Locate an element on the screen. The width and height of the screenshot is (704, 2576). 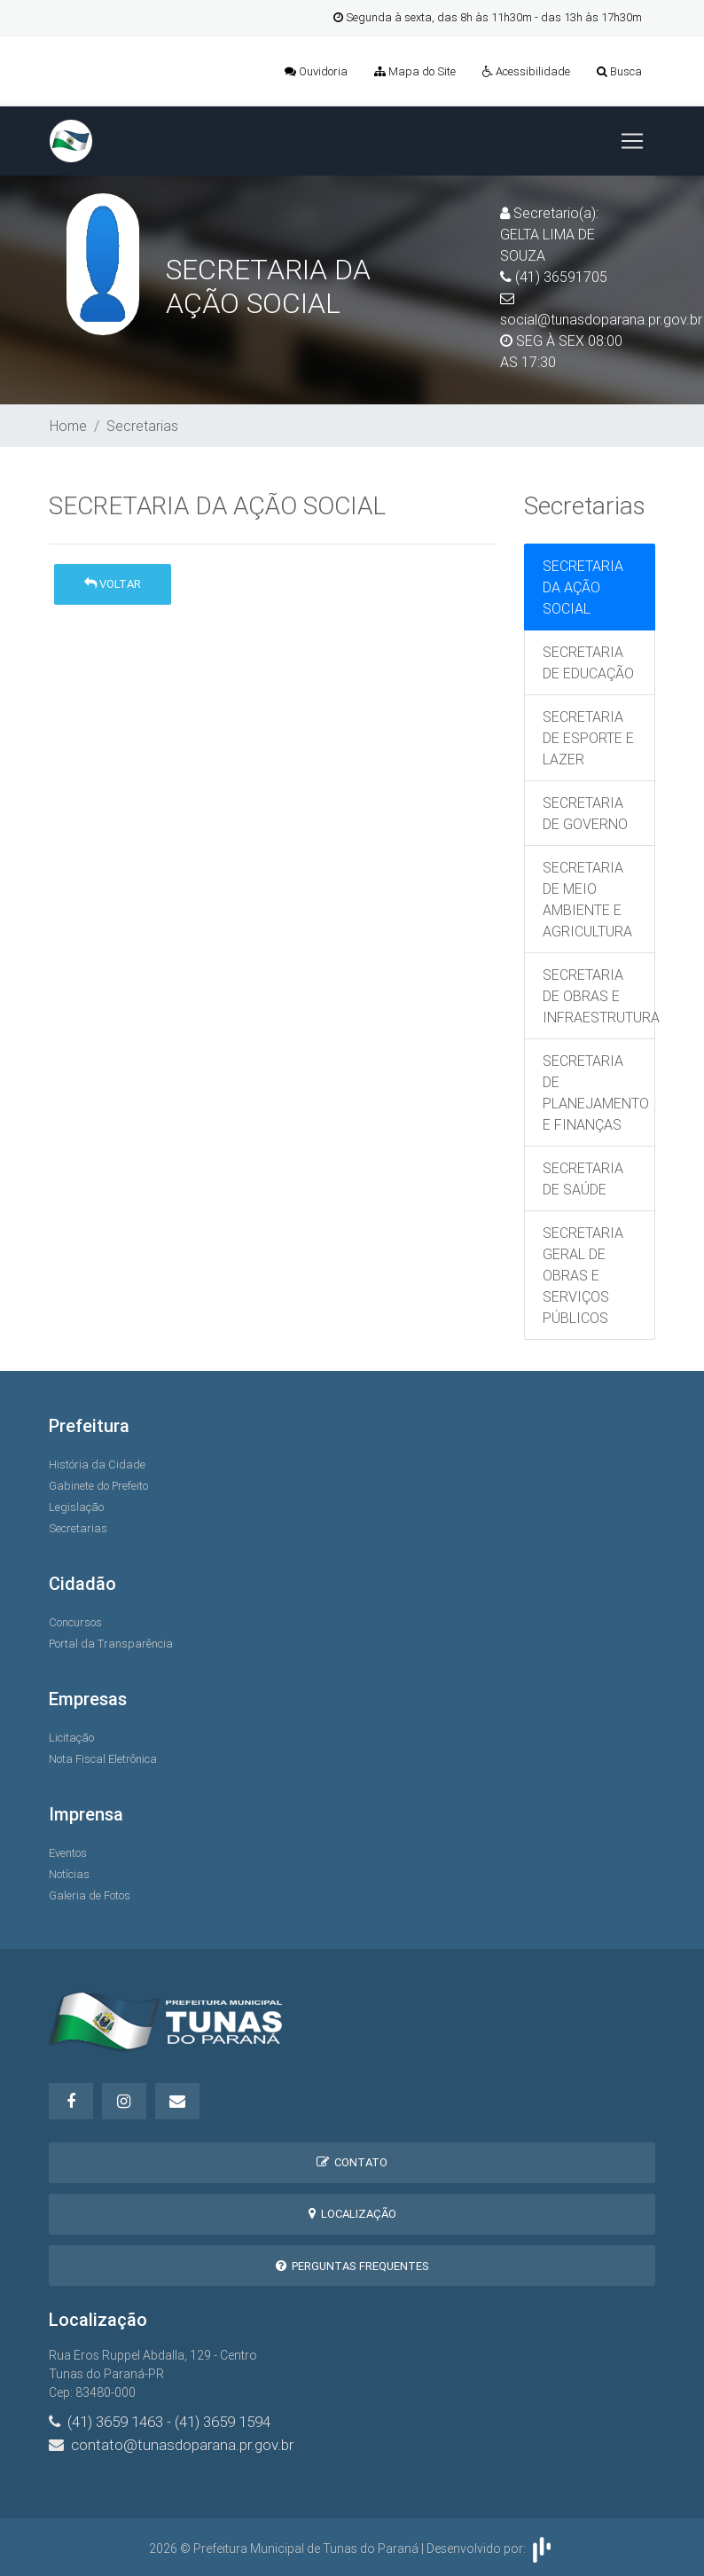
SECRETARIA DE OBRAS E INFRAESTRUTURA is located at coordinates (599, 996).